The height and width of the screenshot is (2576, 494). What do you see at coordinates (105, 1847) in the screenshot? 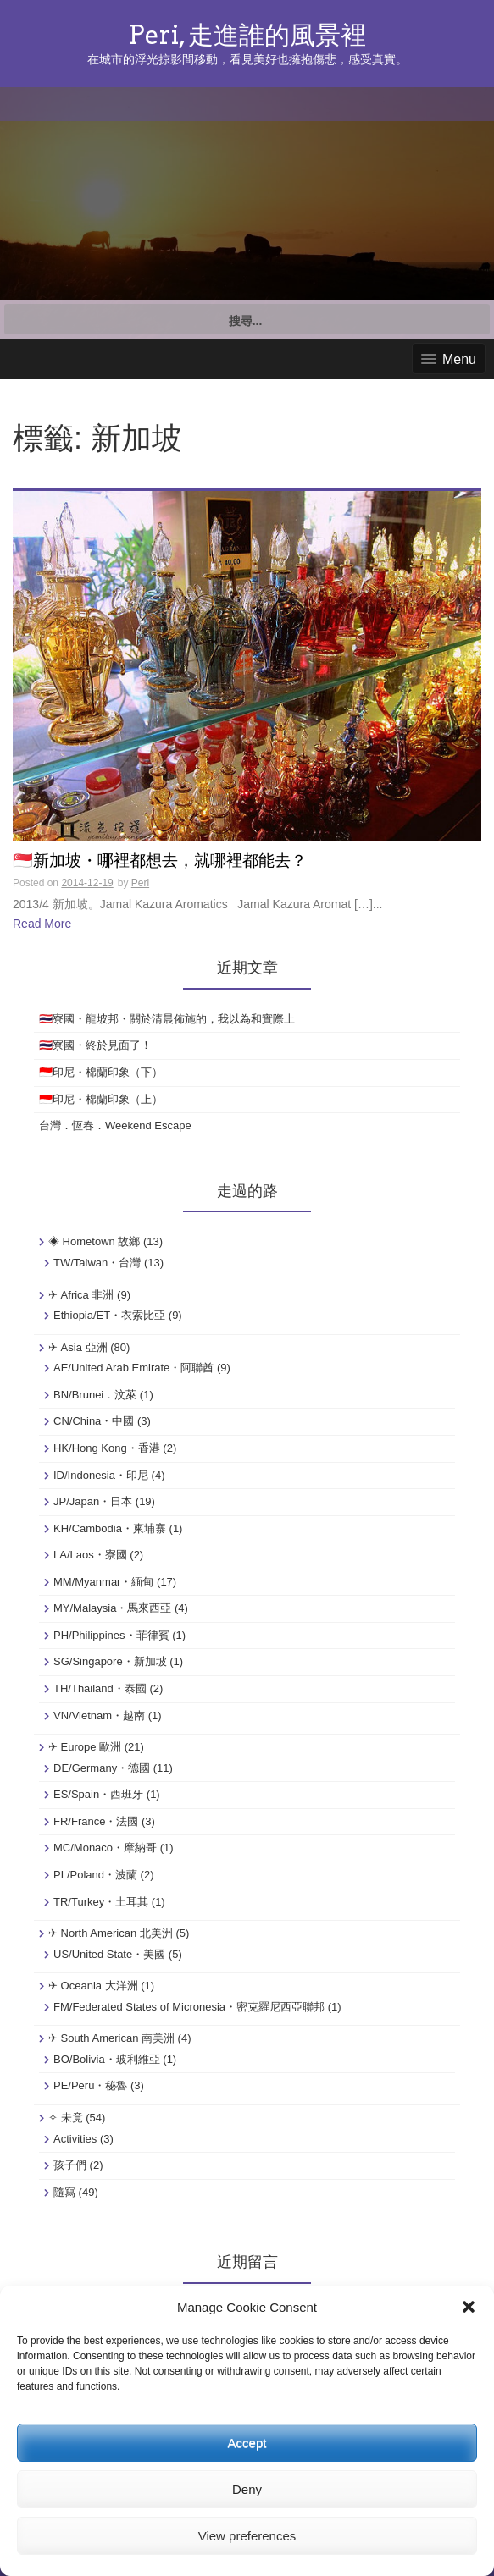
I see `MC/Monaco・摩納哥` at bounding box center [105, 1847].